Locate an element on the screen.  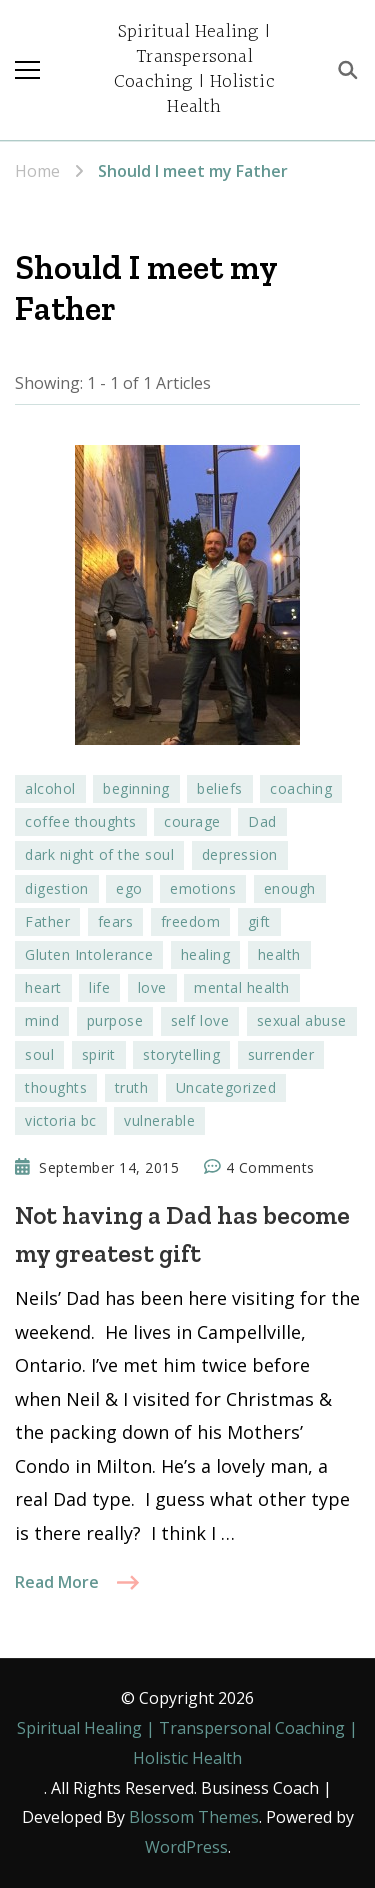
depression is located at coordinates (240, 854).